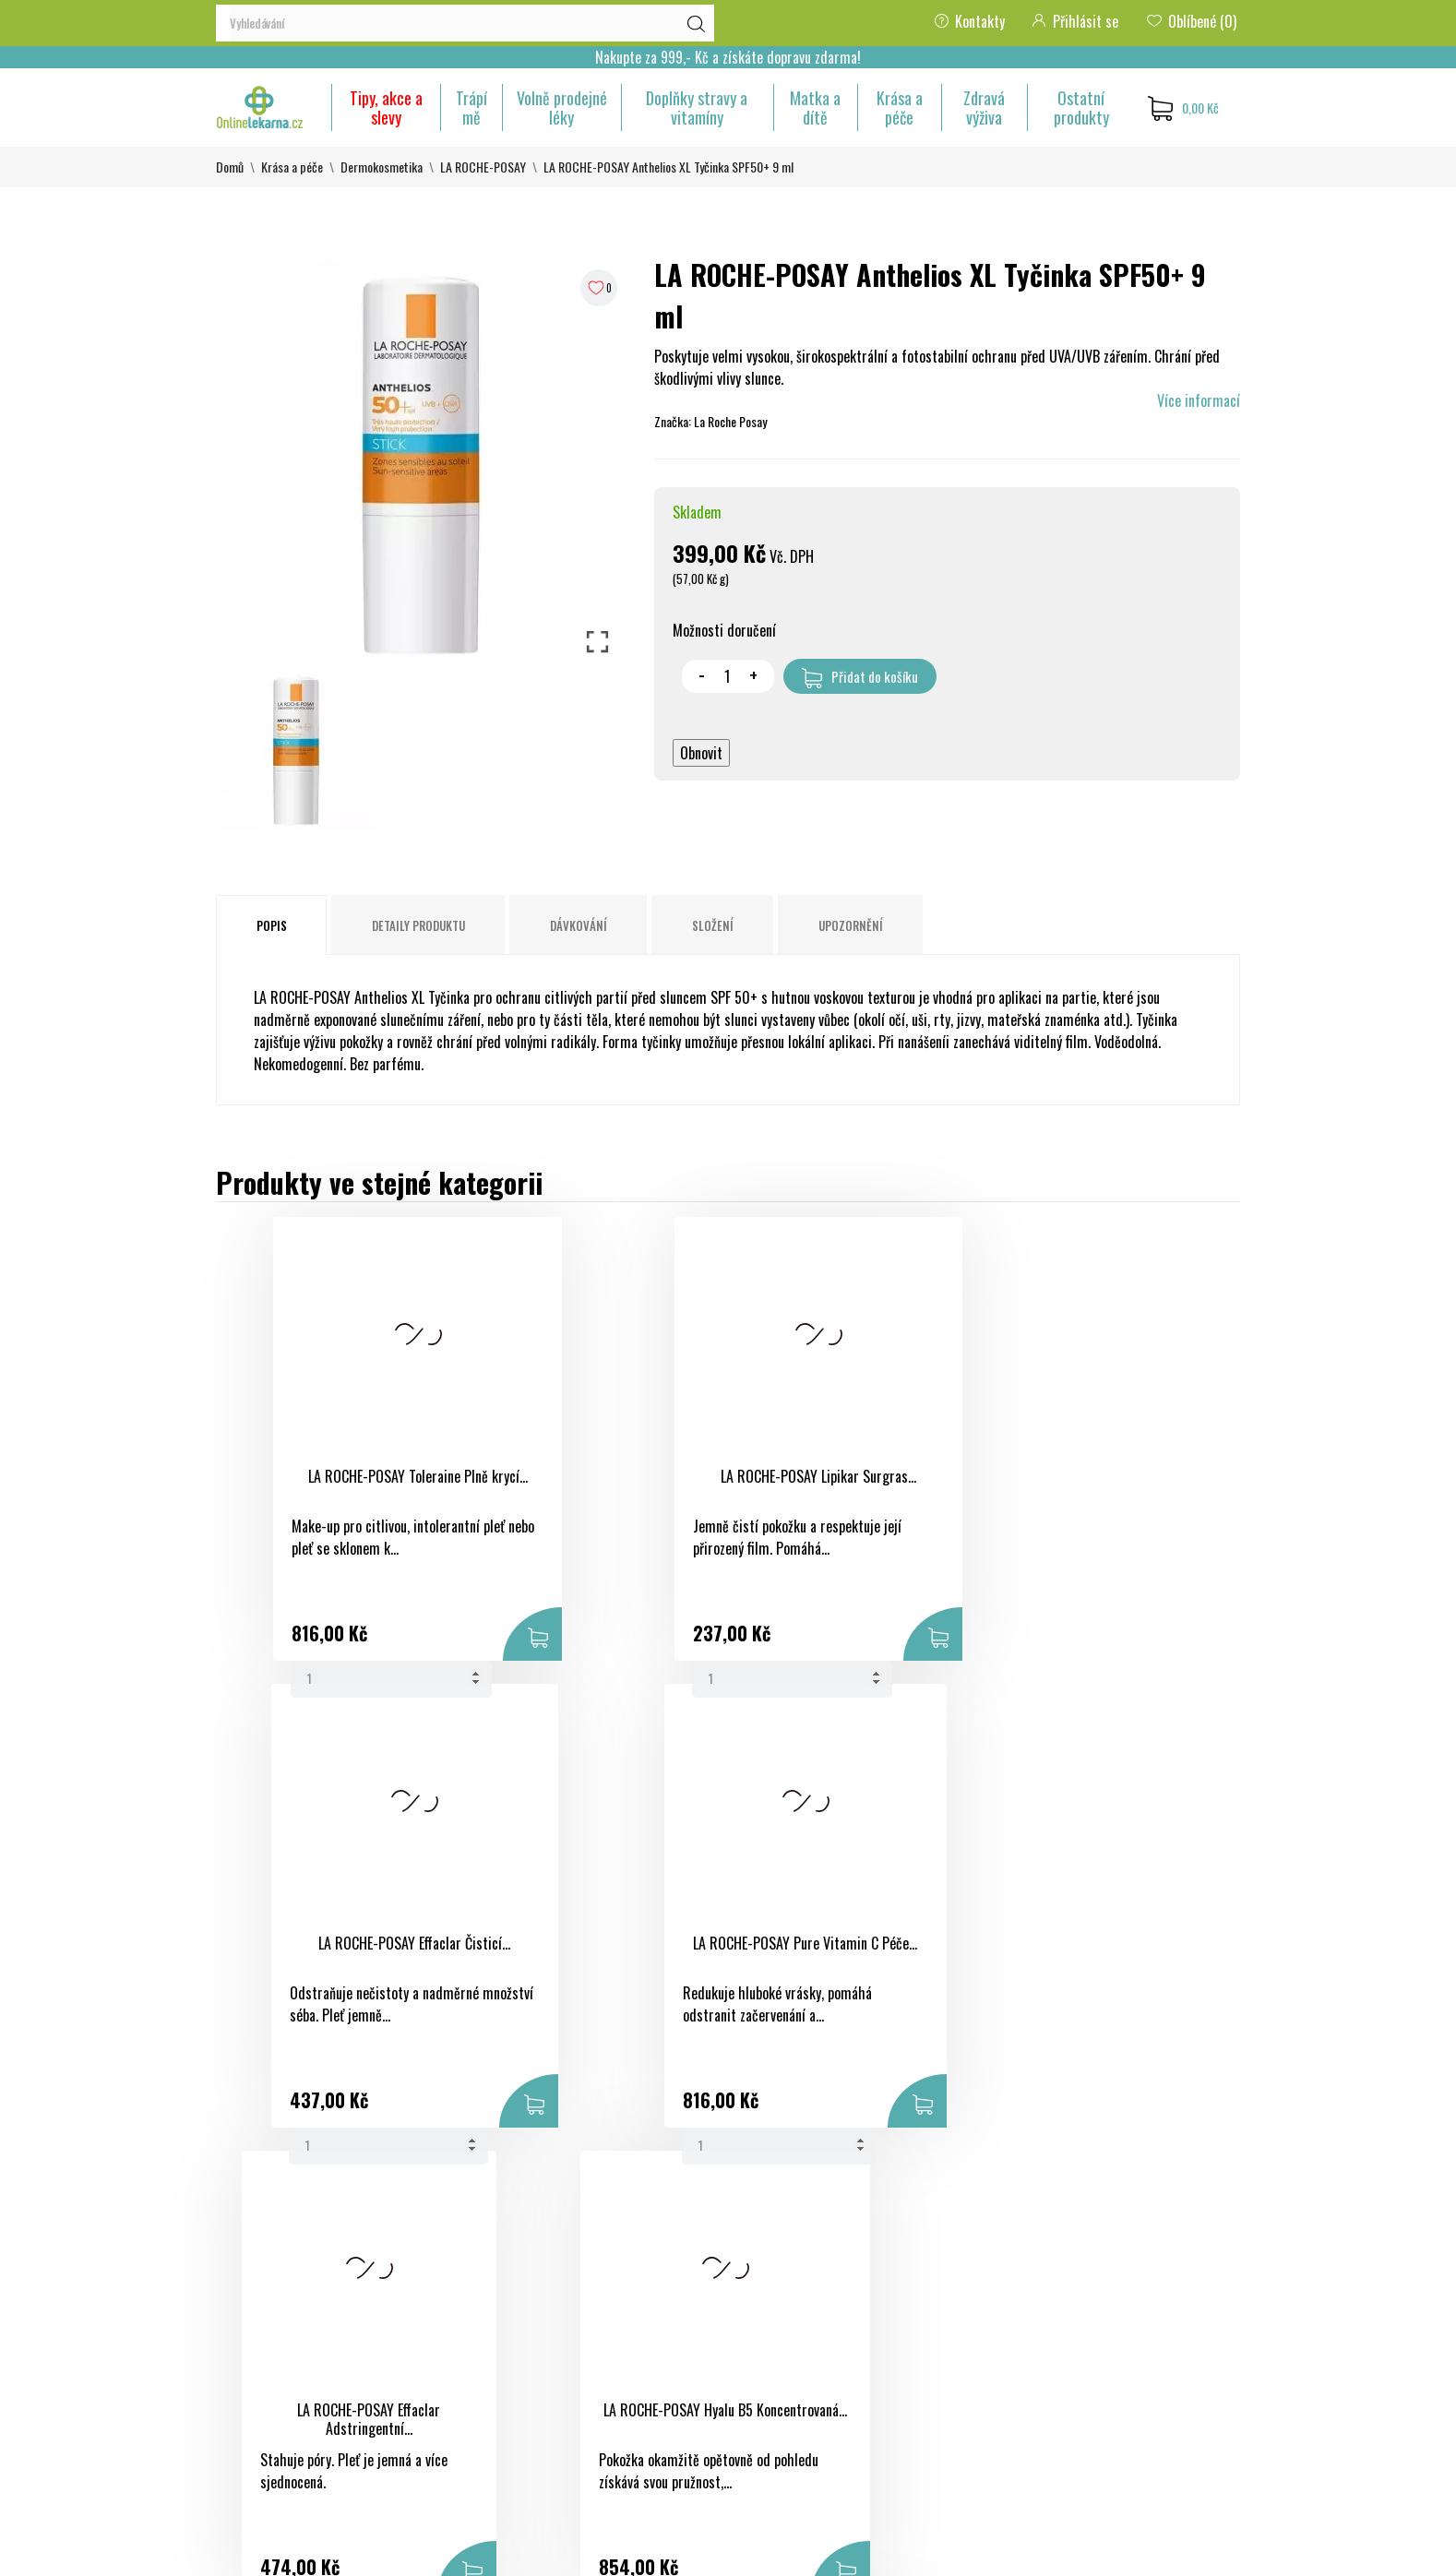  I want to click on La Roche Posay, so click(730, 421).